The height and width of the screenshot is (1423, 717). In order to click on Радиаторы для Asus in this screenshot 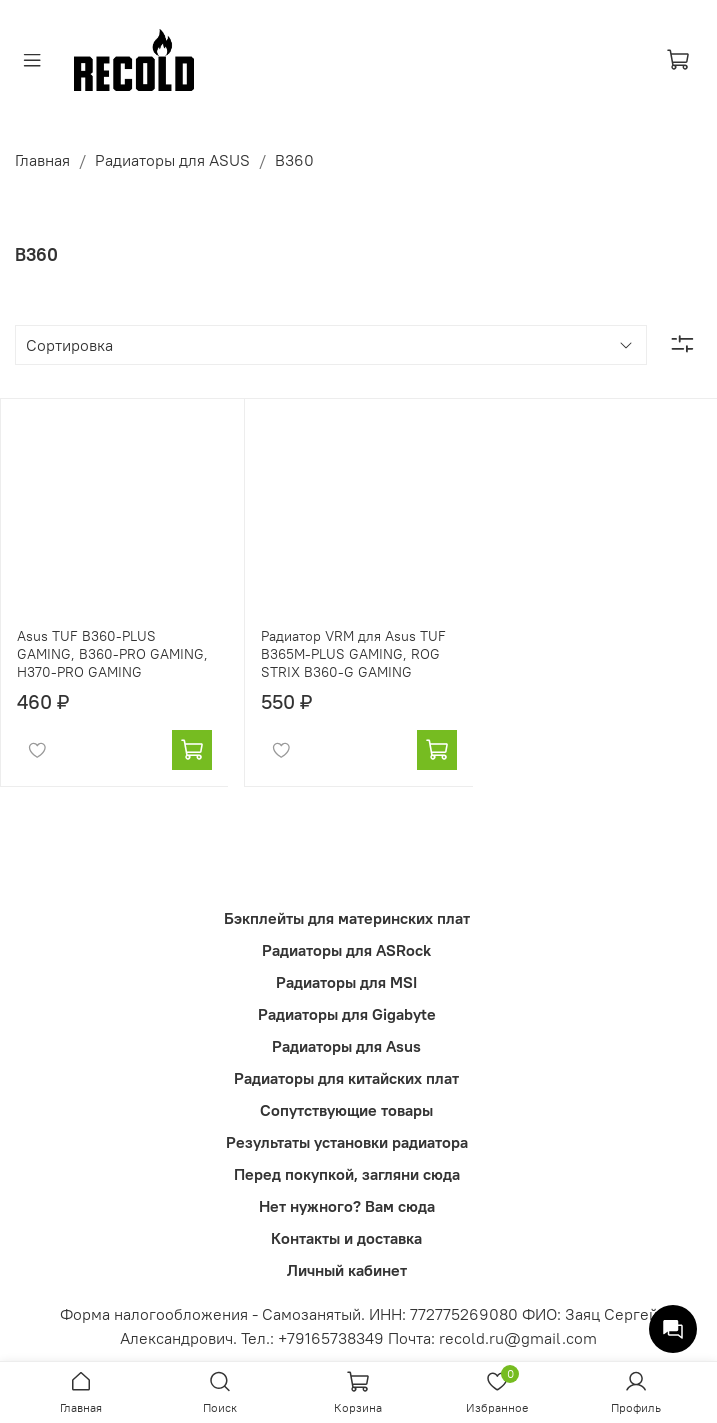, I will do `click(346, 1046)`.